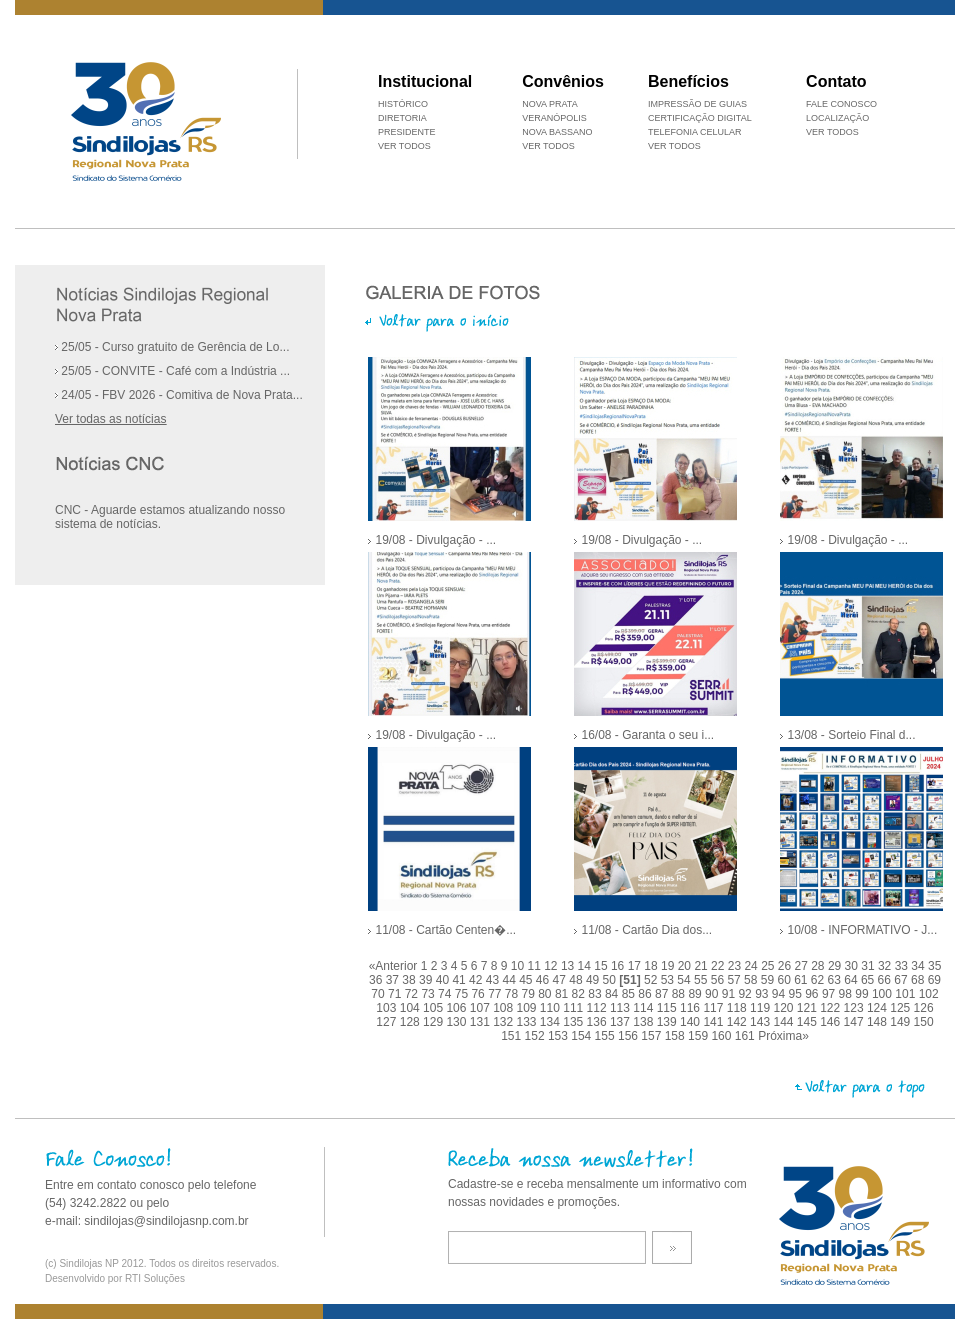  What do you see at coordinates (434, 1022) in the screenshot?
I see `129` at bounding box center [434, 1022].